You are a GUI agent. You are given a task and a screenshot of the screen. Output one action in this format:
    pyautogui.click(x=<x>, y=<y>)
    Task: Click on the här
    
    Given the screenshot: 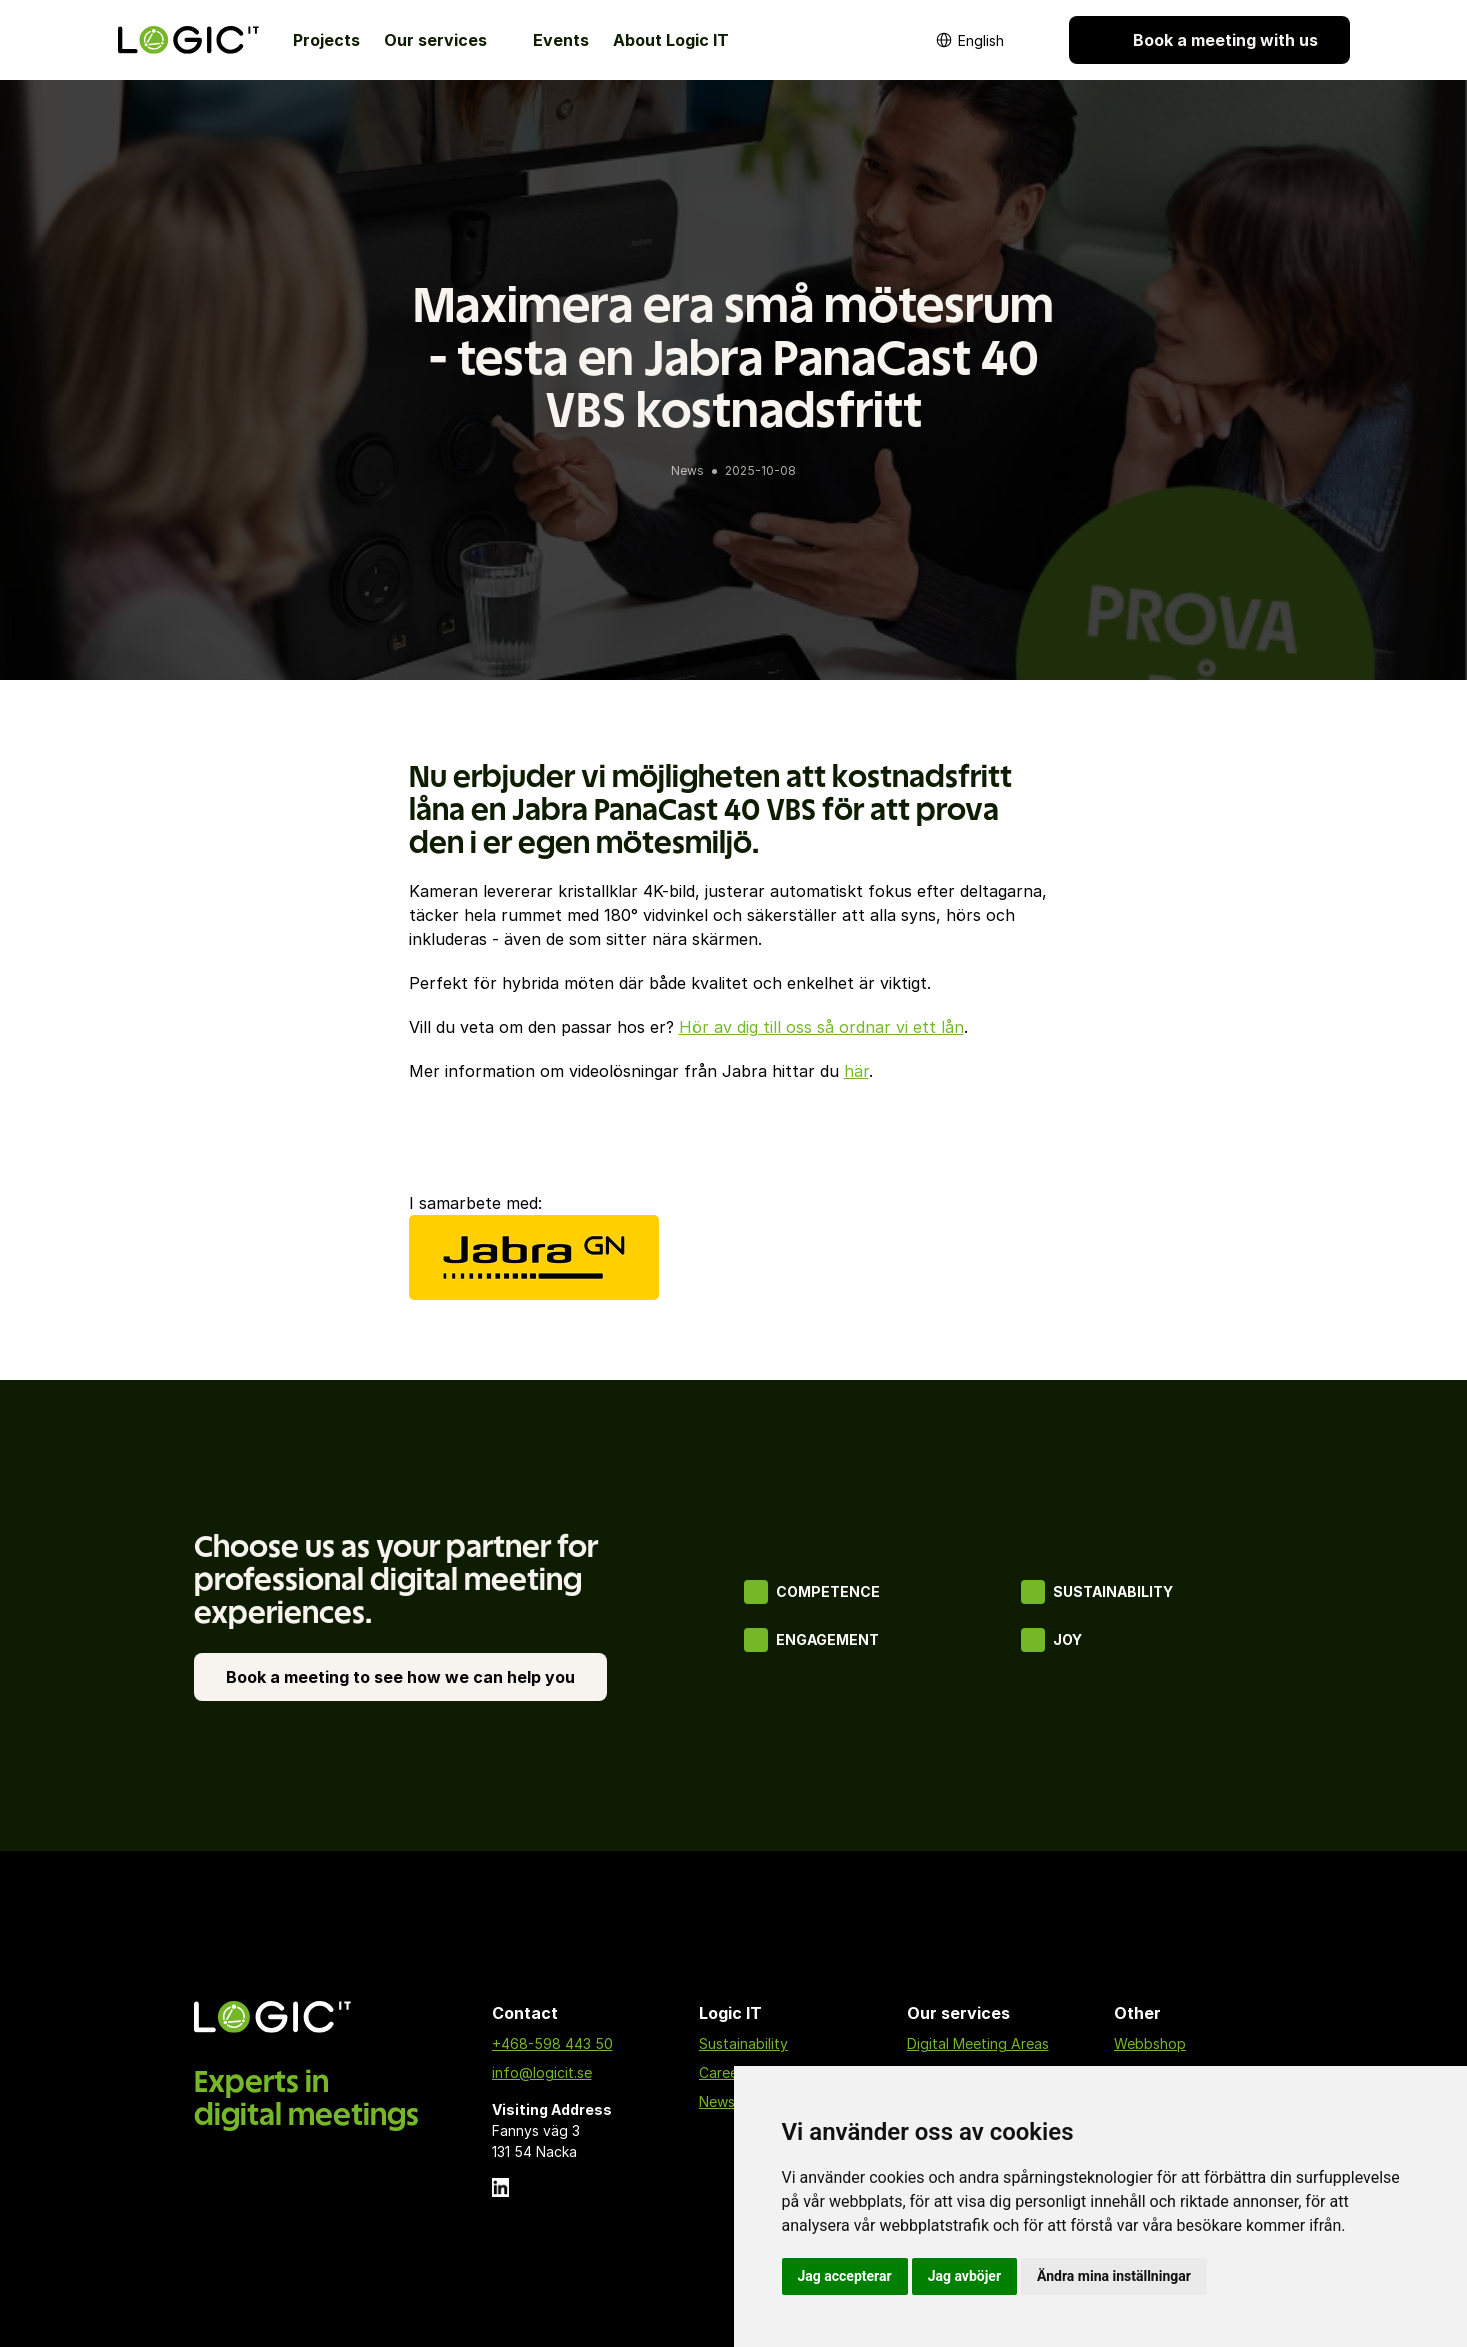 What is the action you would take?
    pyautogui.click(x=856, y=1071)
    